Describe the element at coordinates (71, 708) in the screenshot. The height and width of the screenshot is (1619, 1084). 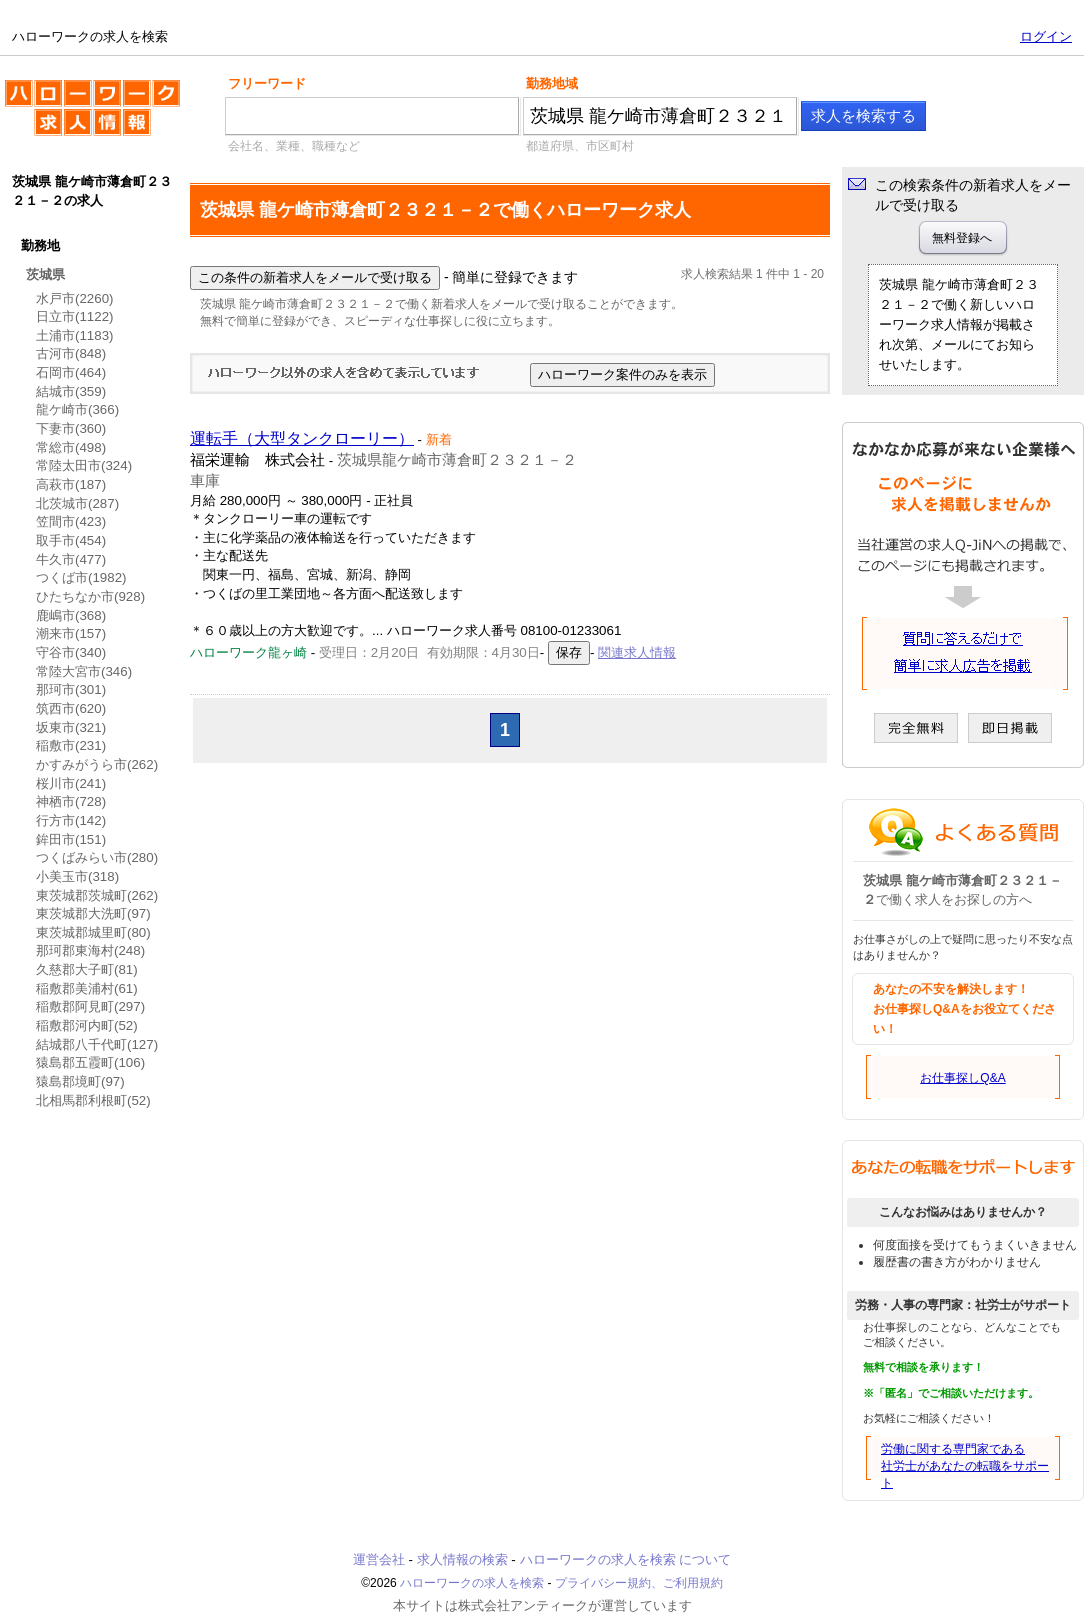
I see `筑西市(620)` at that location.